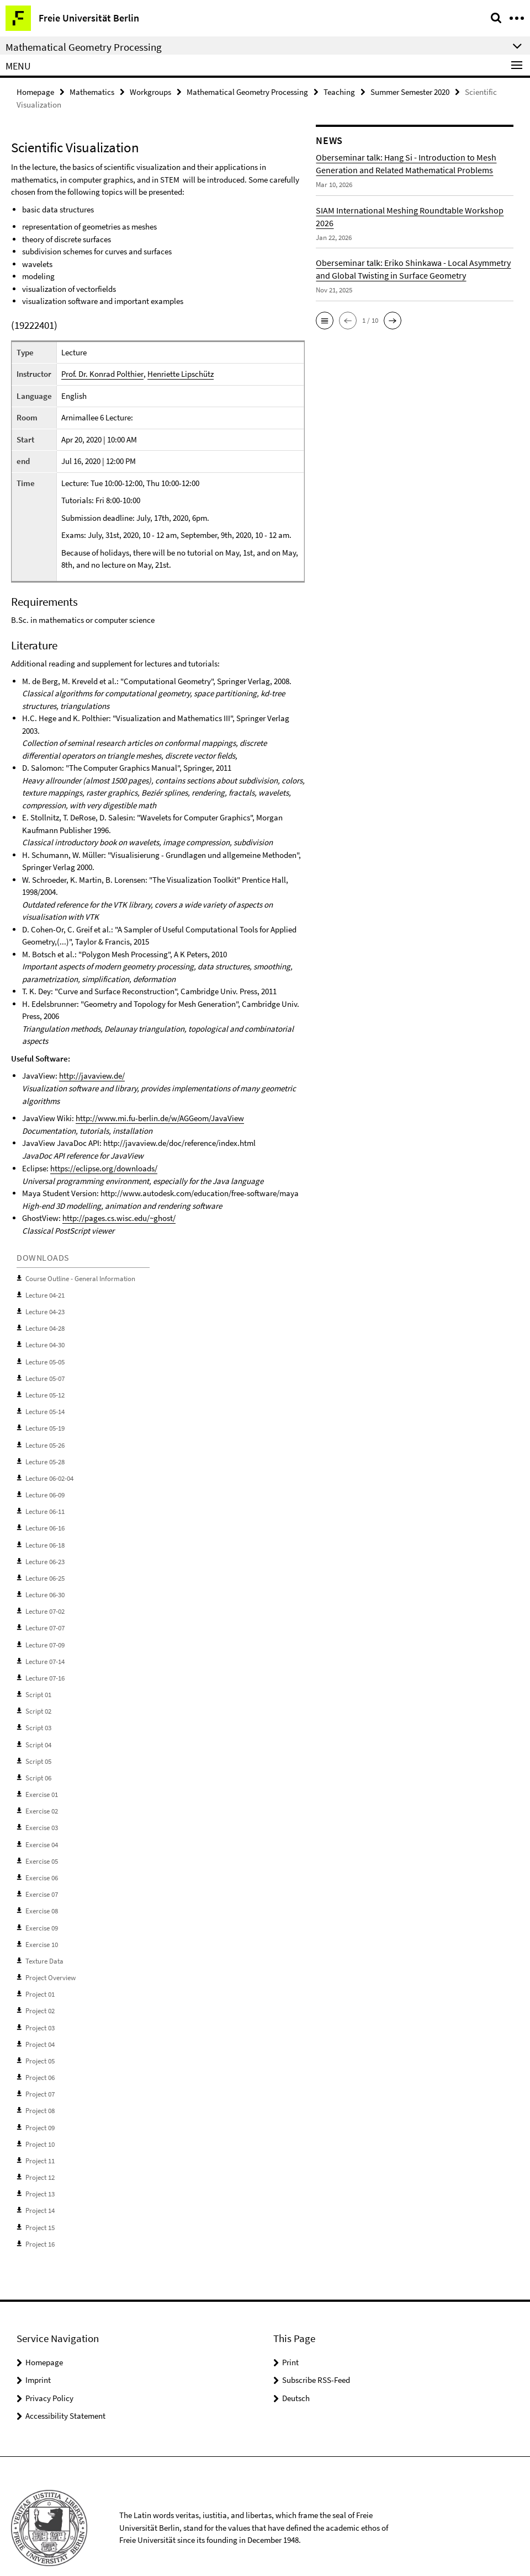 Image resolution: width=530 pixels, height=2576 pixels. What do you see at coordinates (45, 1603) in the screenshot?
I see `Lecture 07-02` at bounding box center [45, 1603].